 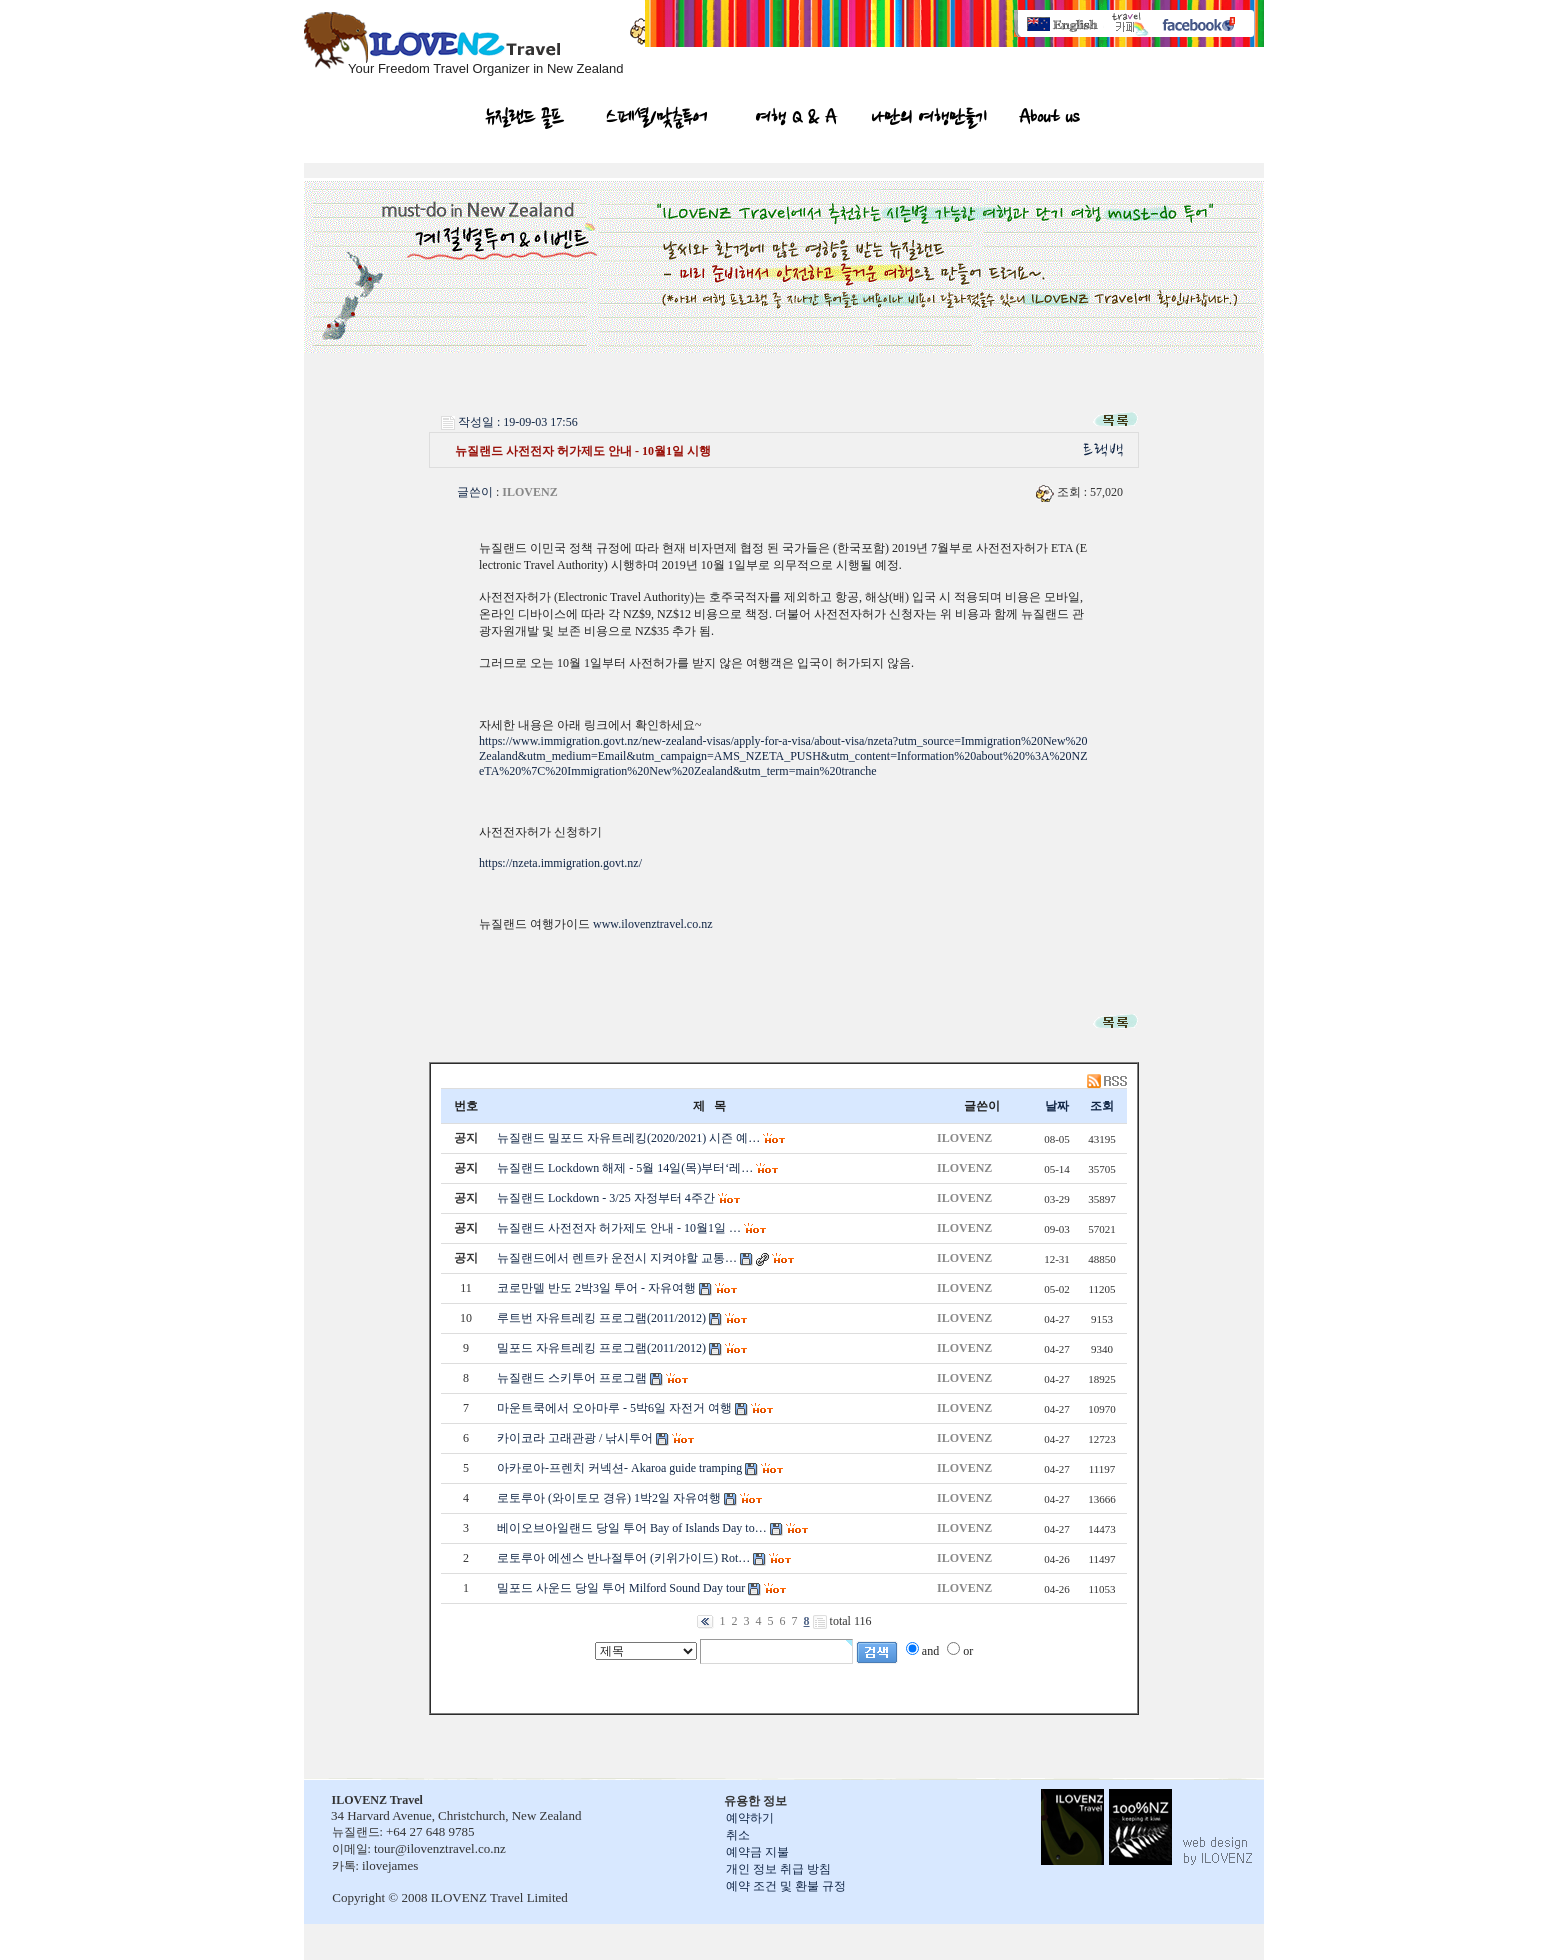 I want to click on 나만의 여행만들기, so click(x=929, y=120).